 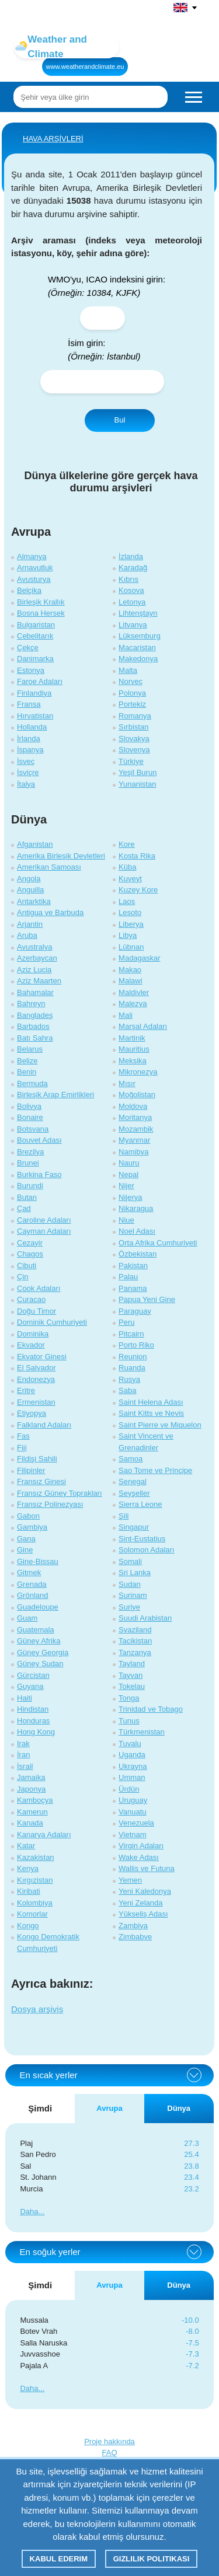 What do you see at coordinates (29, 2211) in the screenshot?
I see `Daha` at bounding box center [29, 2211].